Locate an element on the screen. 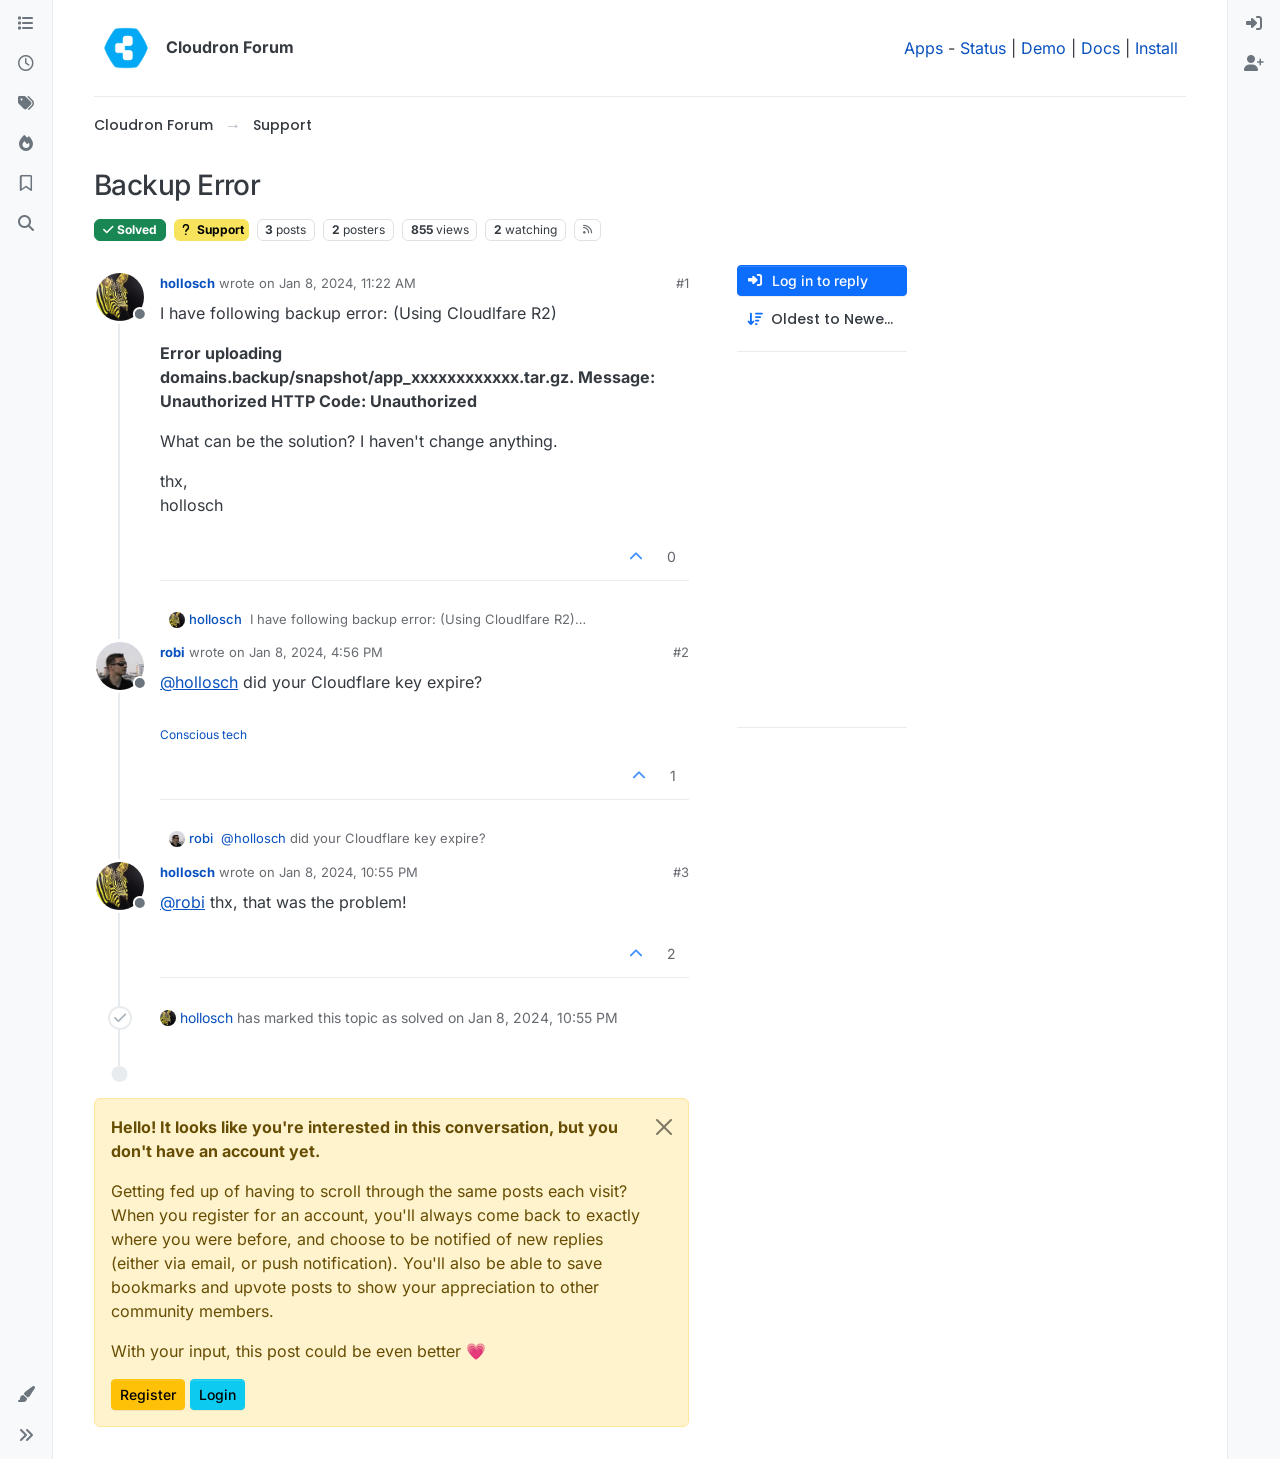  [Recent] is located at coordinates (26, 64).